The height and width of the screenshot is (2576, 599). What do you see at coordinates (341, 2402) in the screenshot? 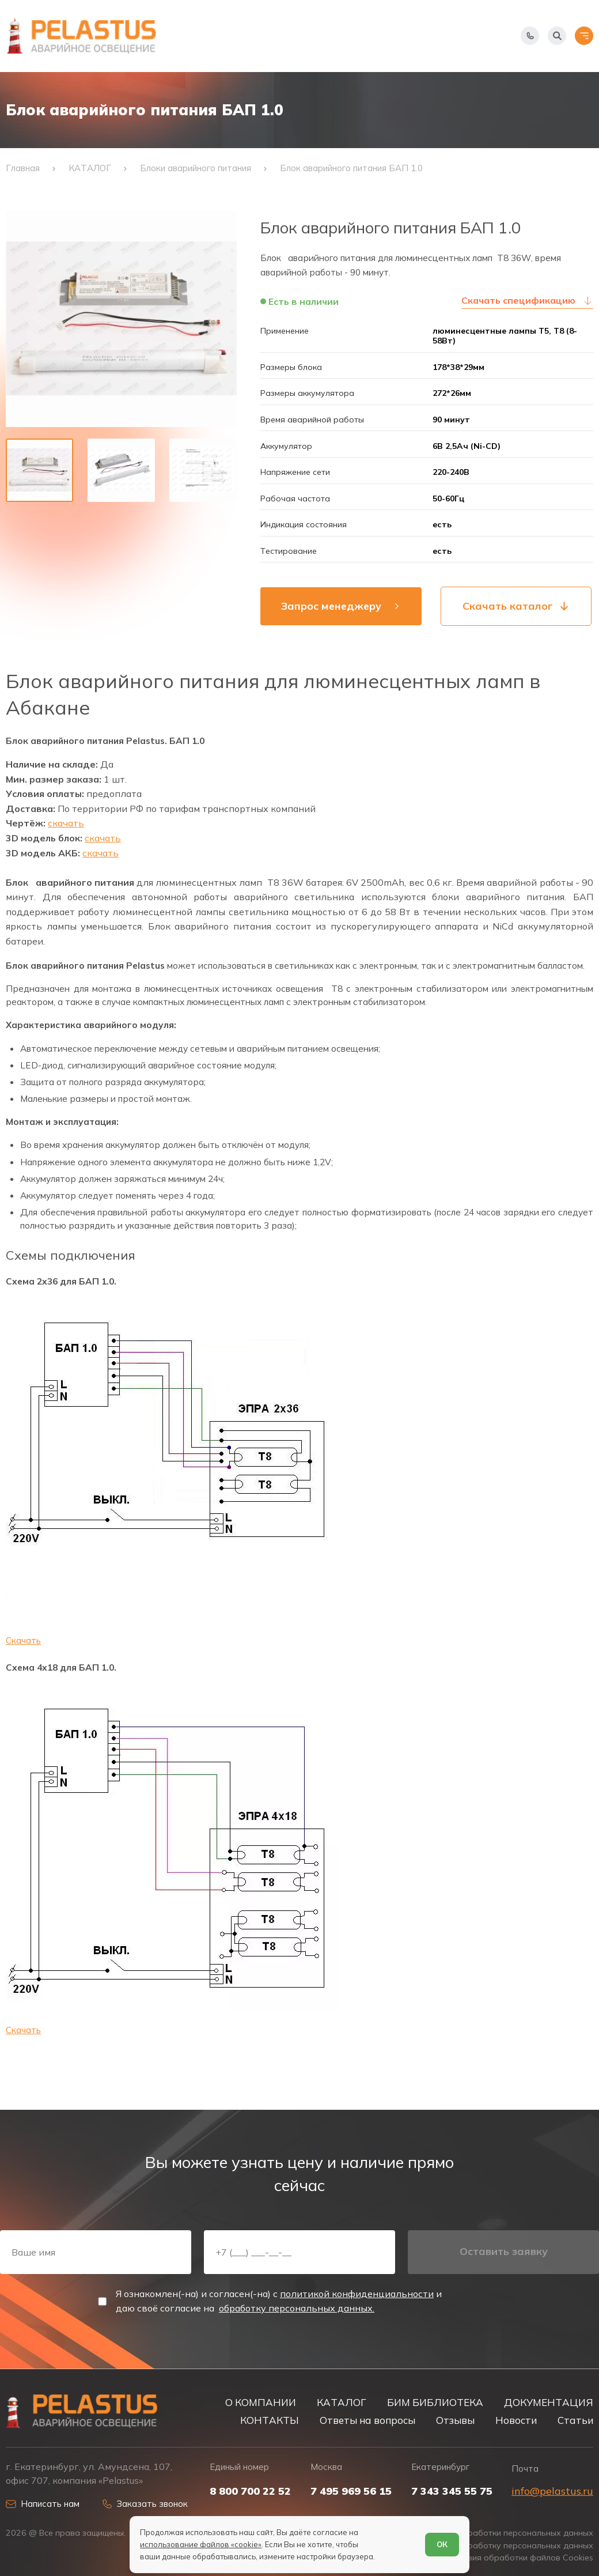
I see `КАТАЛОГ` at bounding box center [341, 2402].